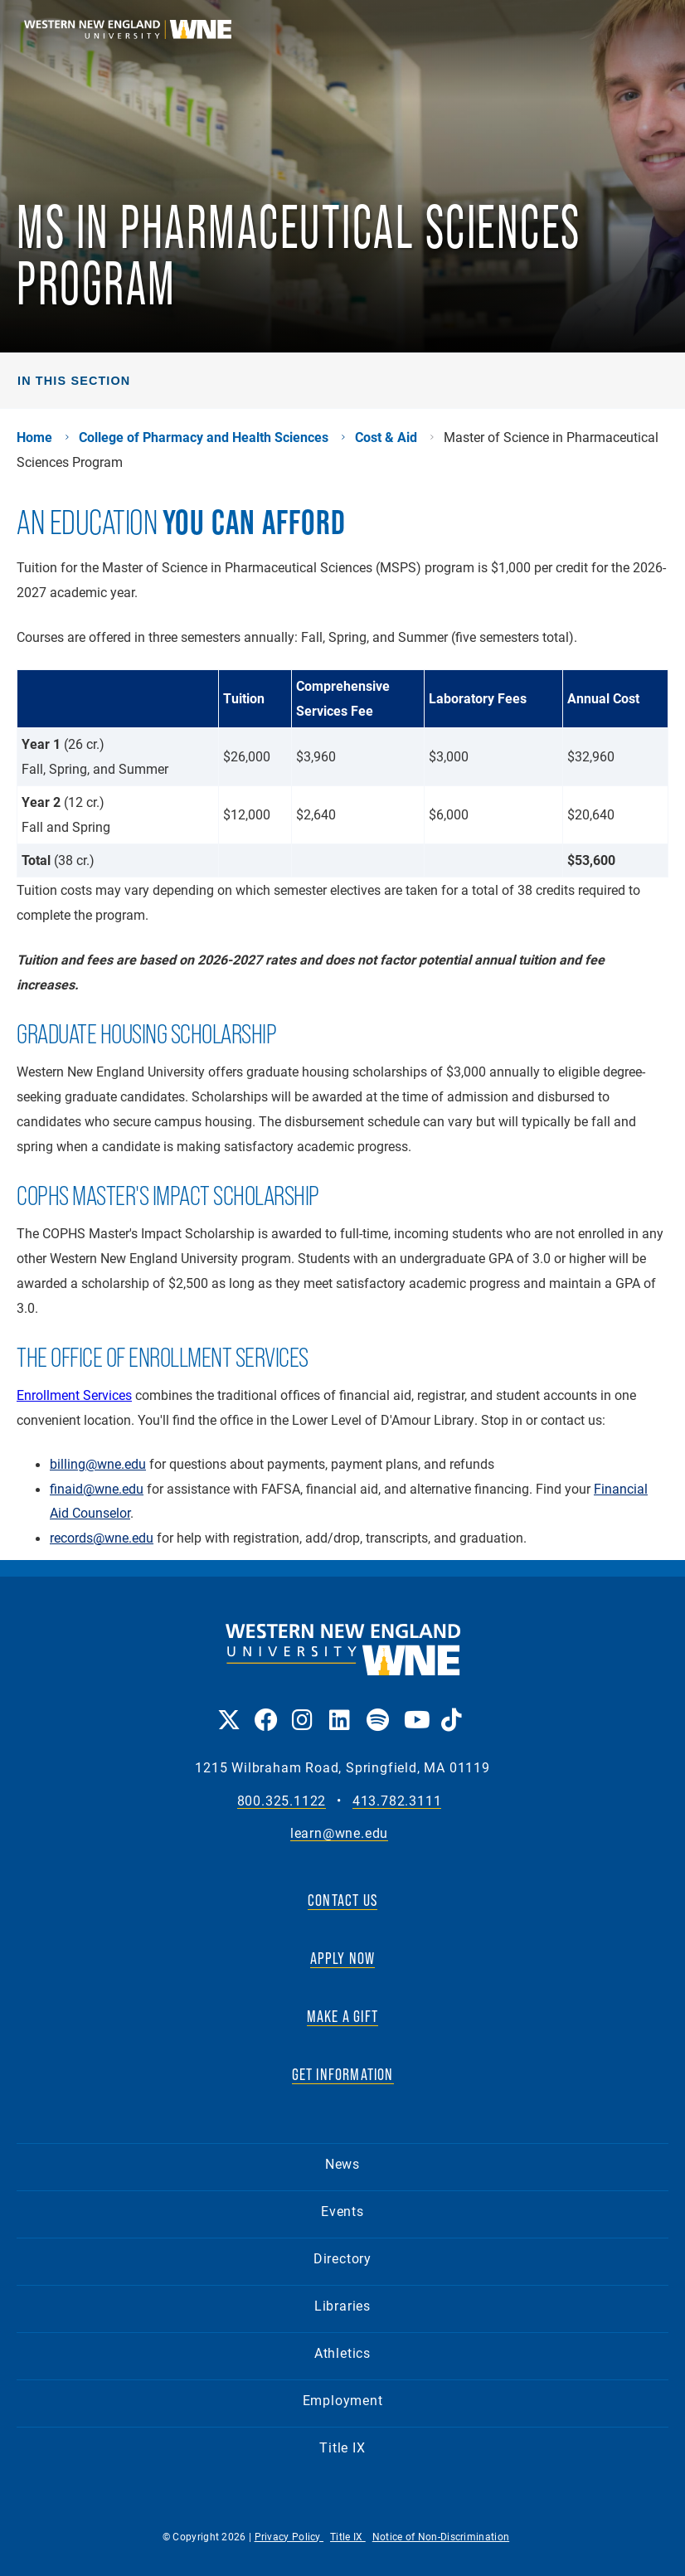  What do you see at coordinates (343, 1958) in the screenshot?
I see `APPLY NOW` at bounding box center [343, 1958].